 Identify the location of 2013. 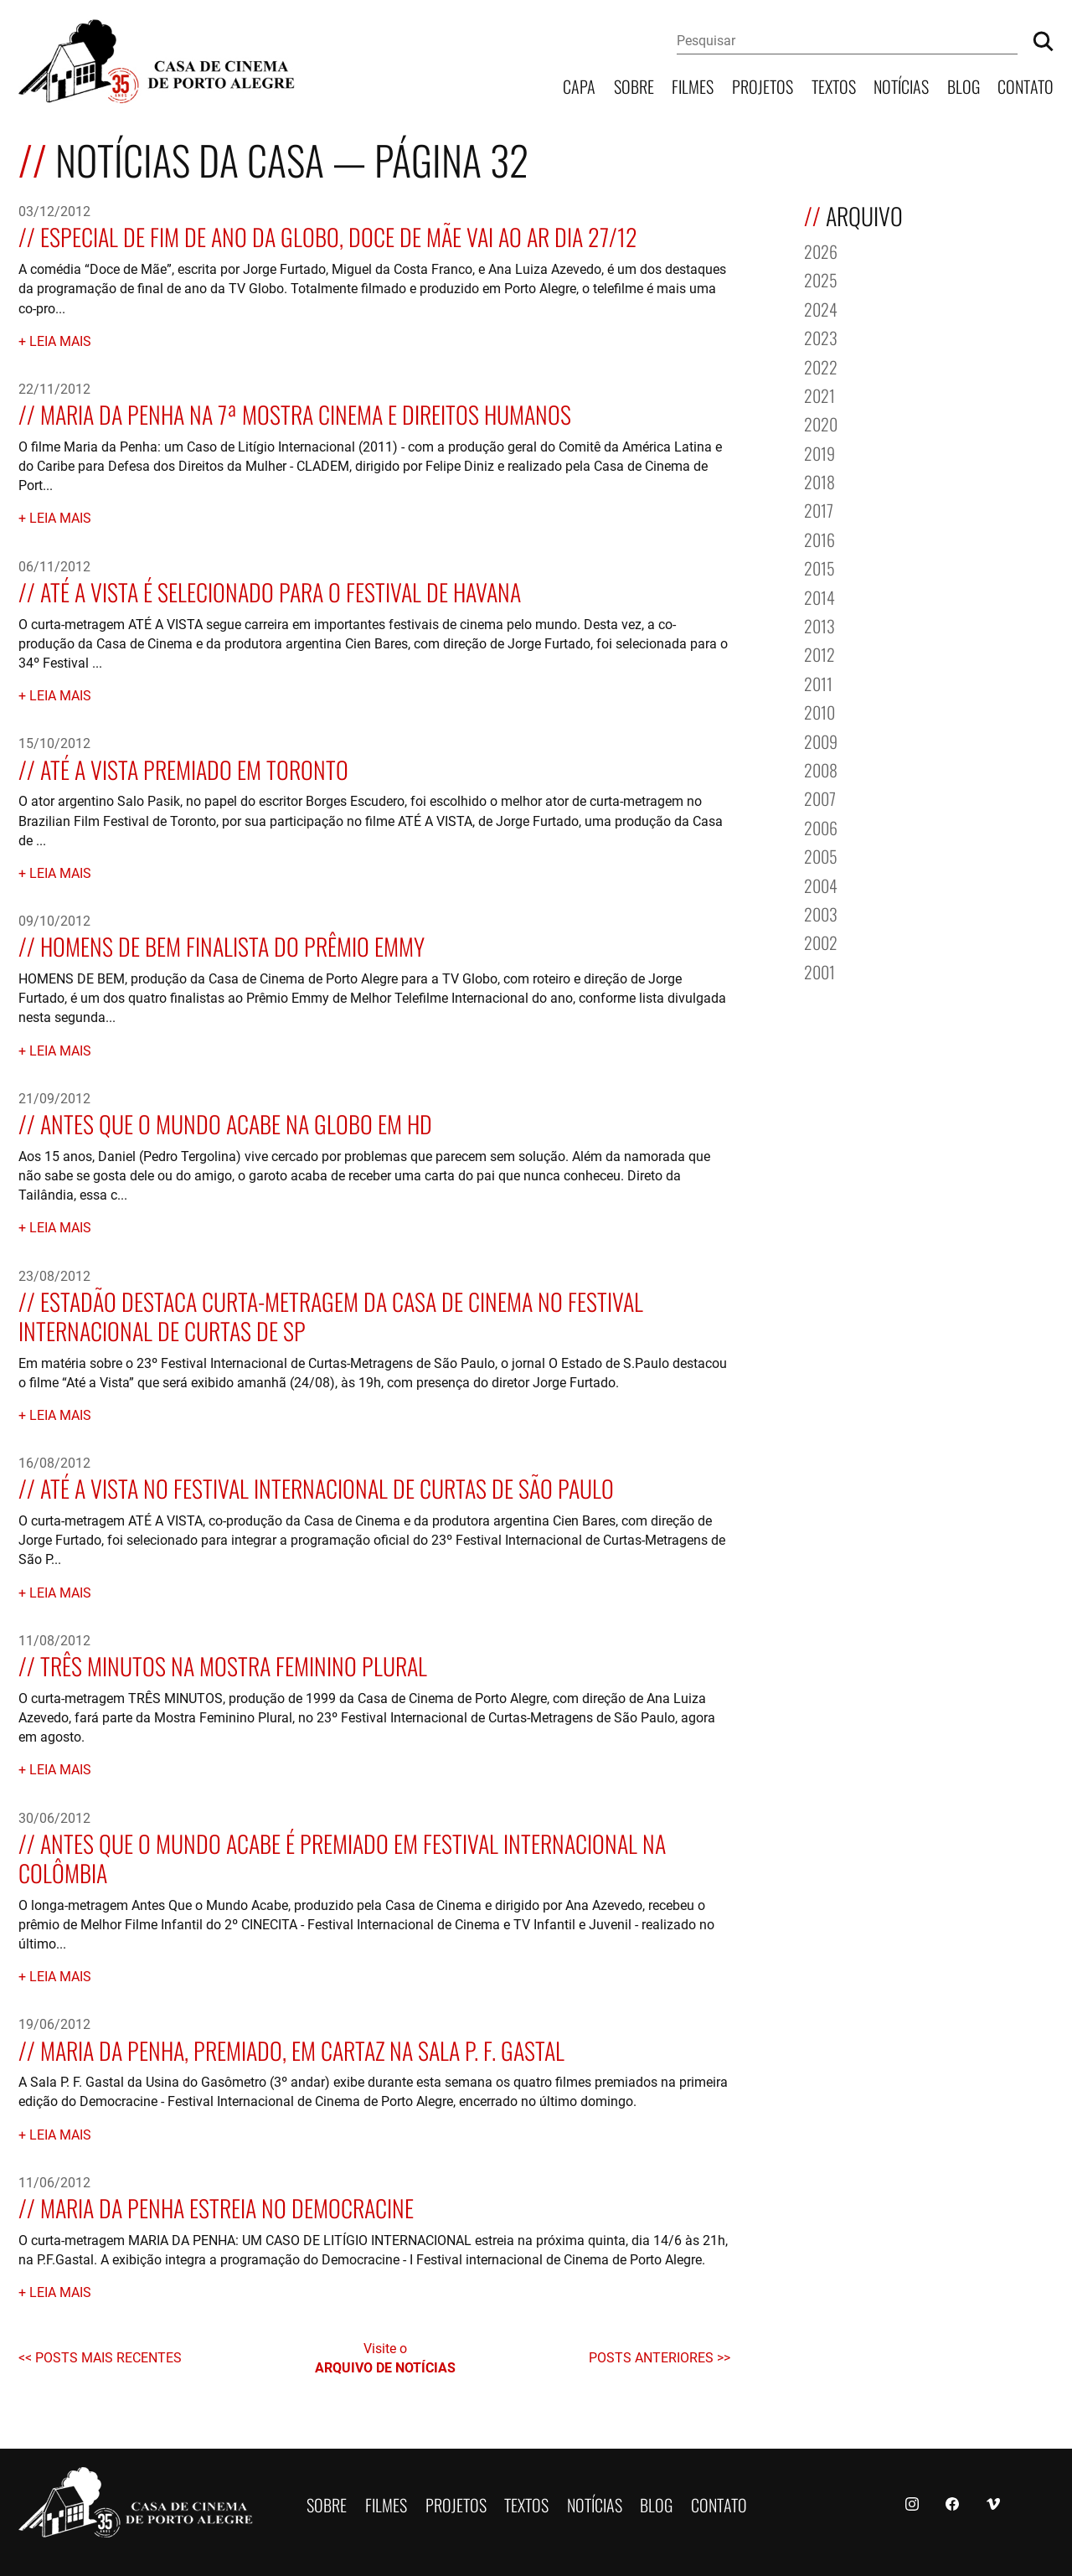
(819, 625).